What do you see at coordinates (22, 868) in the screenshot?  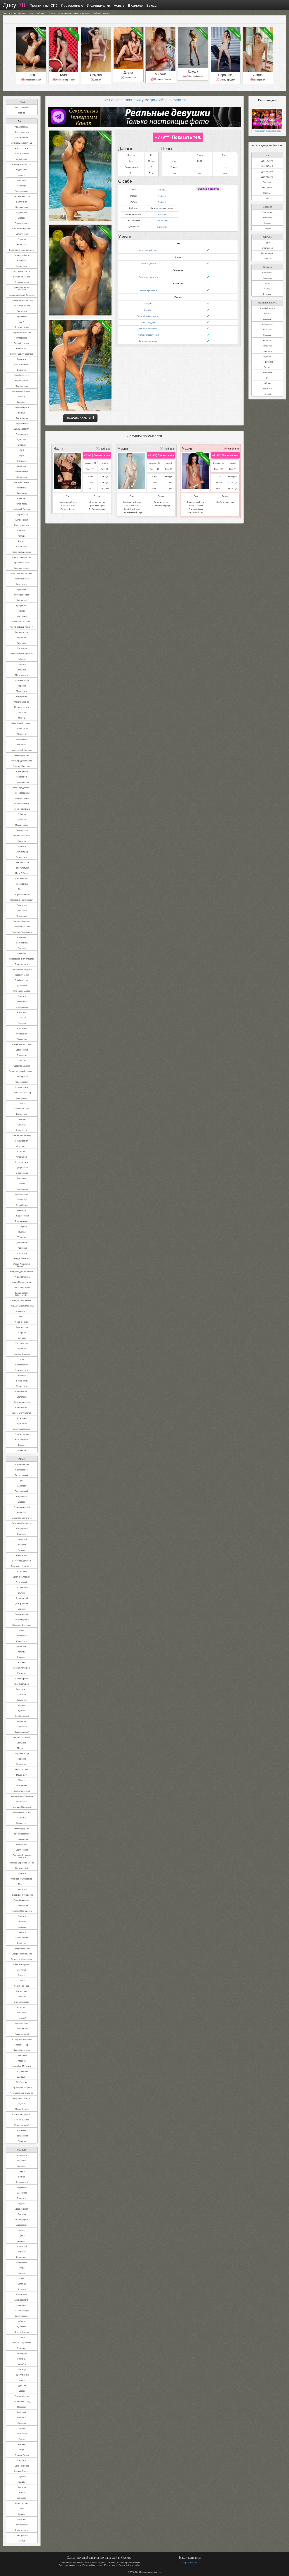 I see `Парк Культуры` at bounding box center [22, 868].